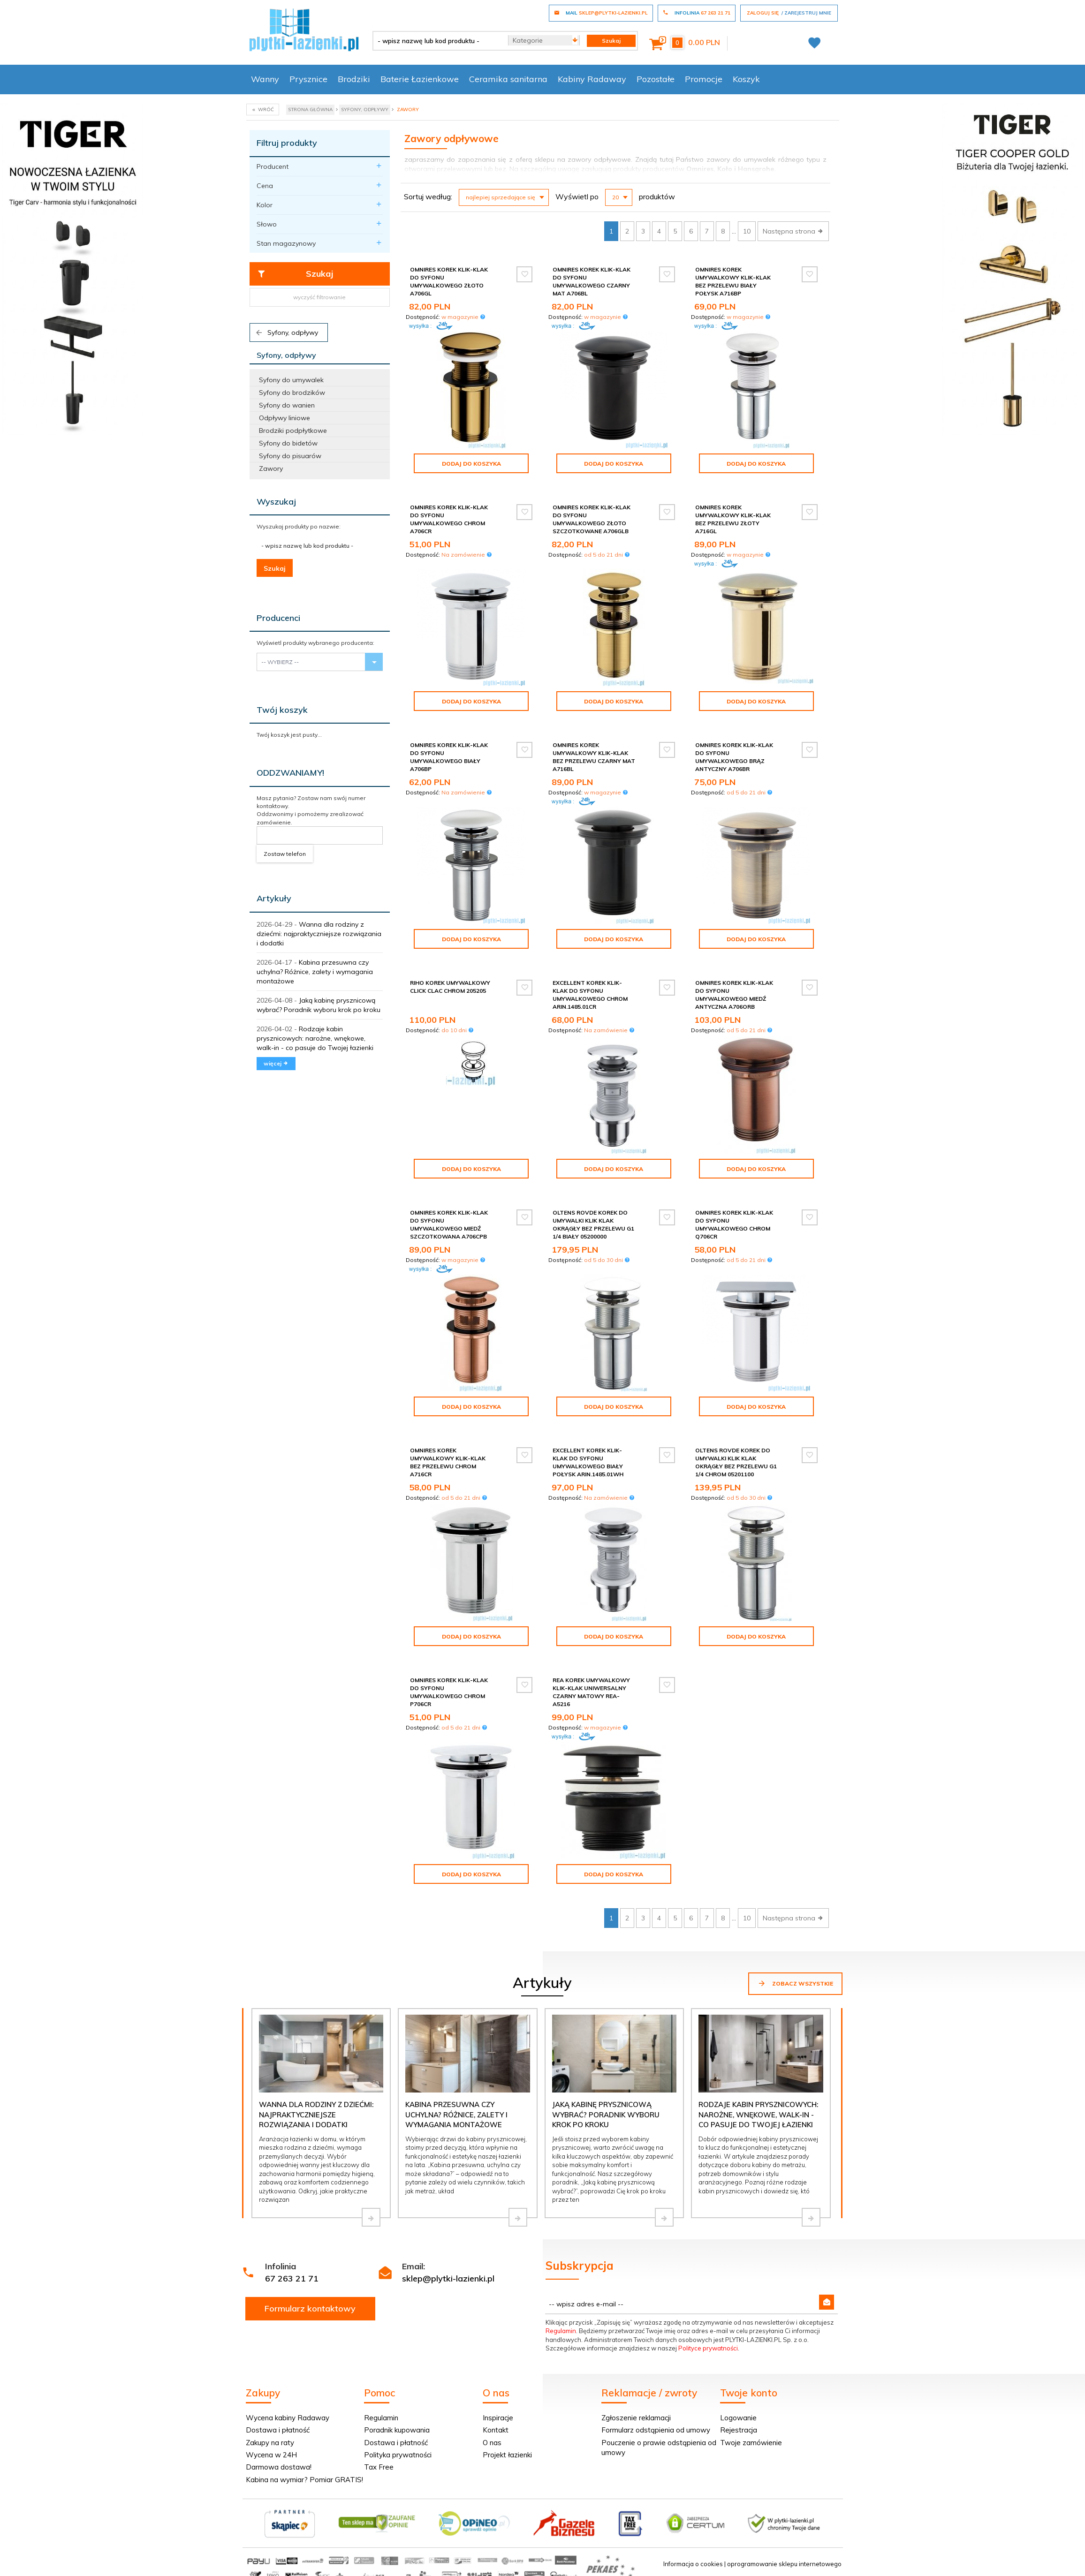 The image size is (1085, 2576). What do you see at coordinates (448, 2278) in the screenshot?
I see `sklep@plytki-lazienki.pl` at bounding box center [448, 2278].